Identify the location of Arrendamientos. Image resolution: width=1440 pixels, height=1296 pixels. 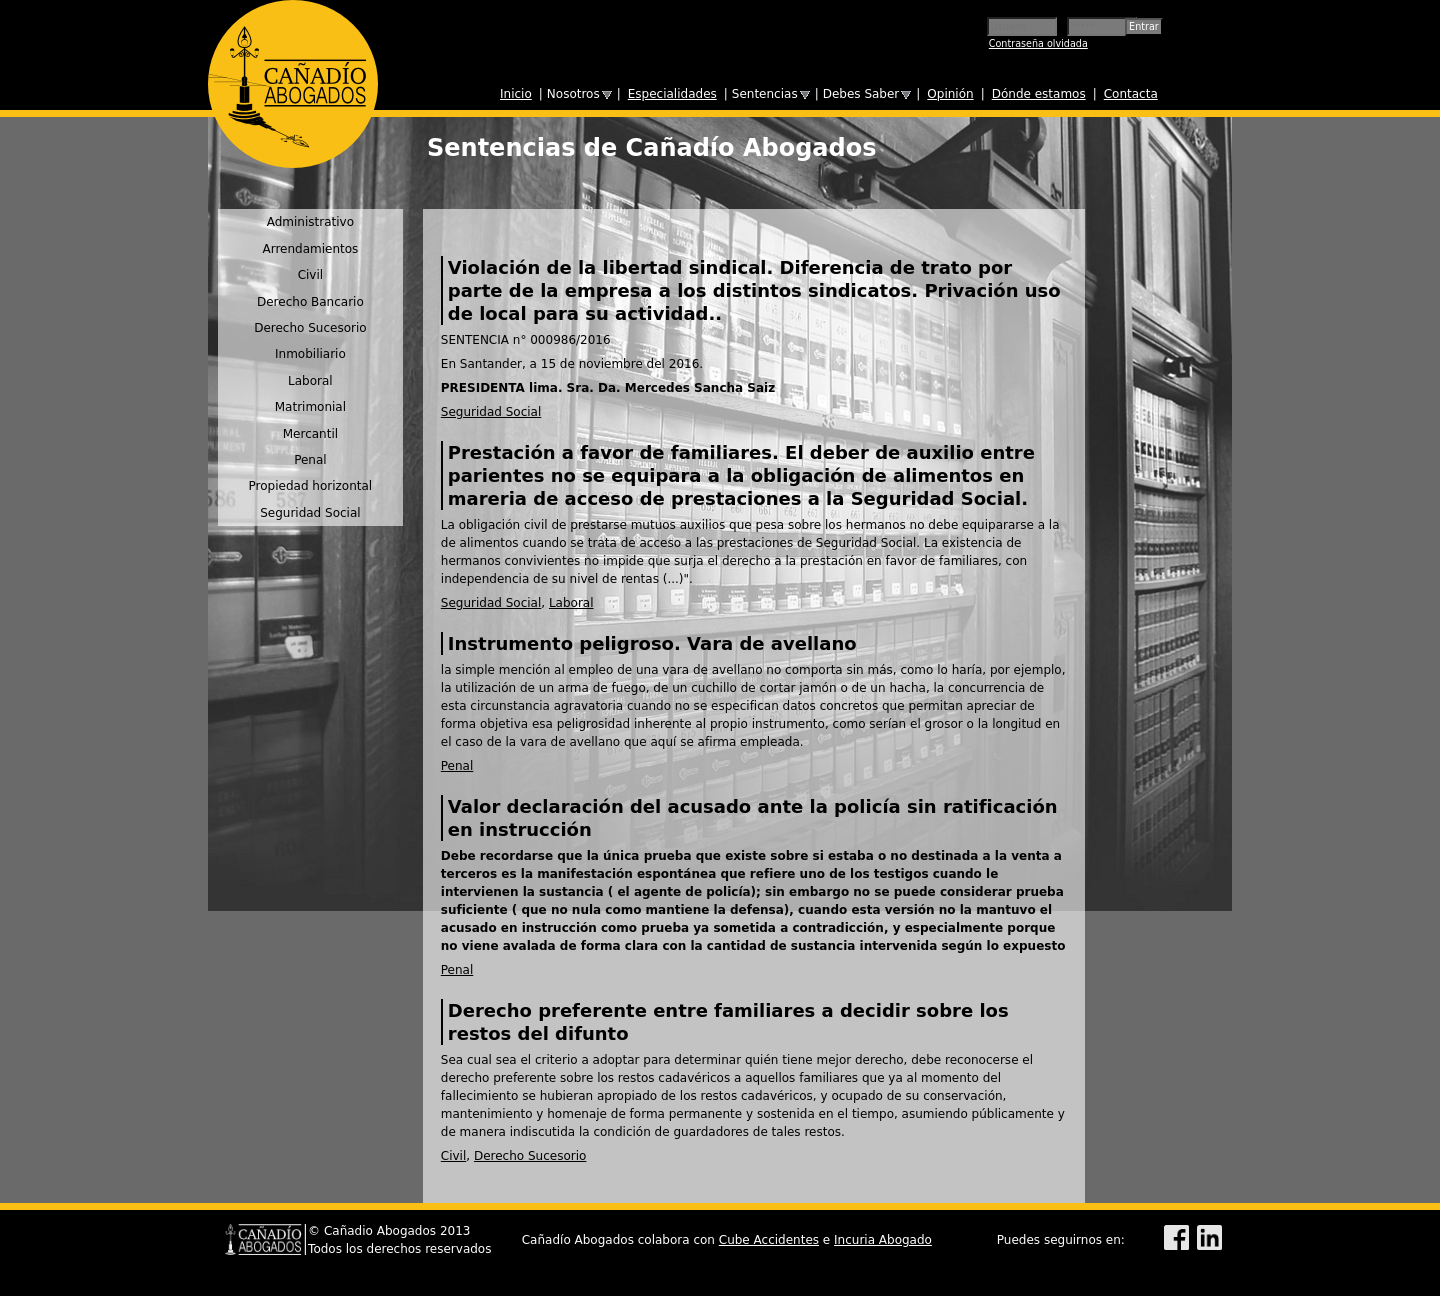
(310, 249).